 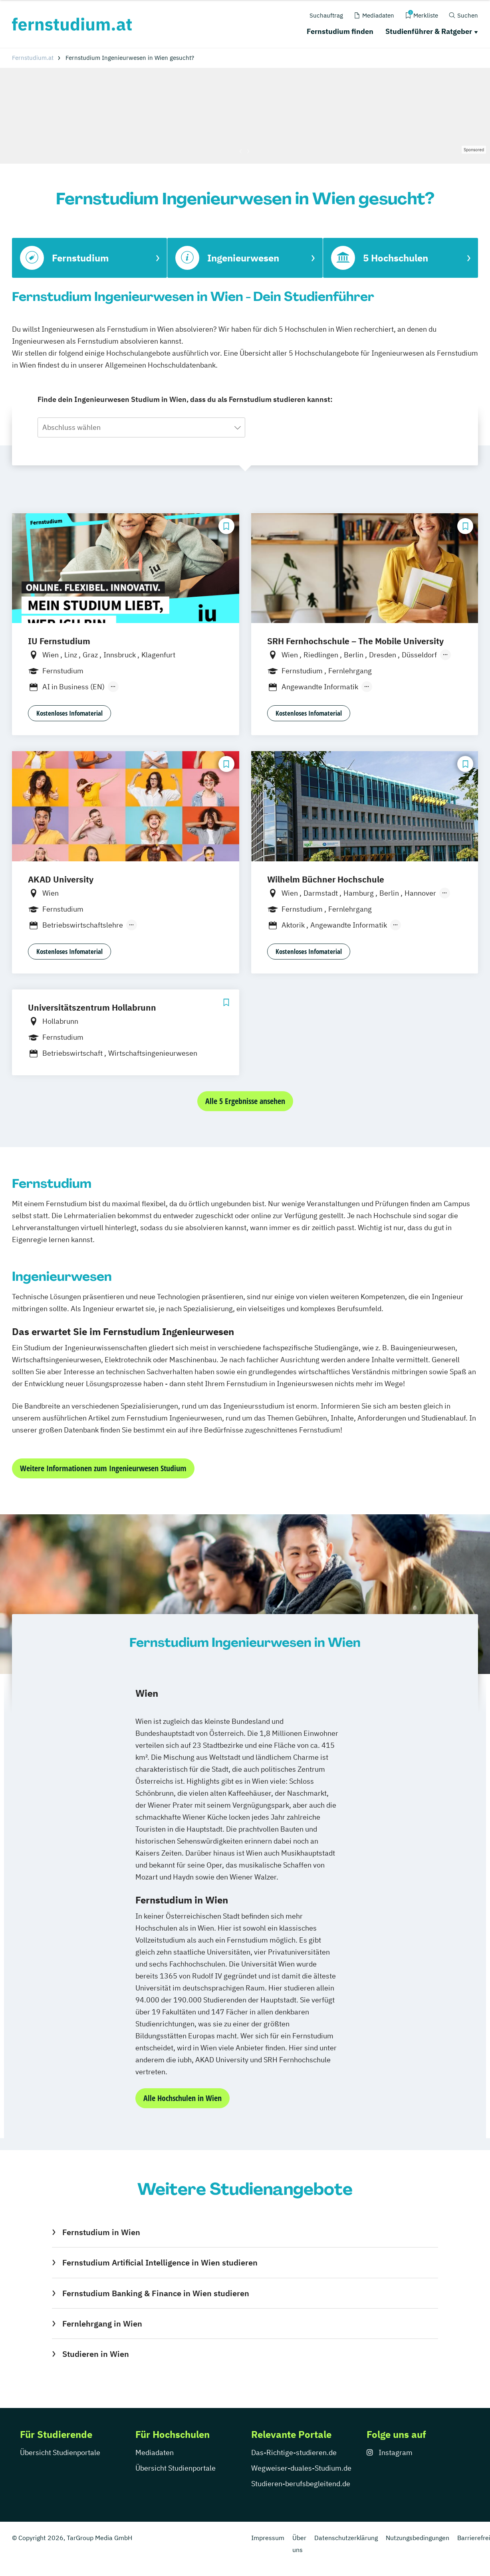 I want to click on Weitere Informationen zum Ingenieurwesen Studium, so click(x=103, y=1468).